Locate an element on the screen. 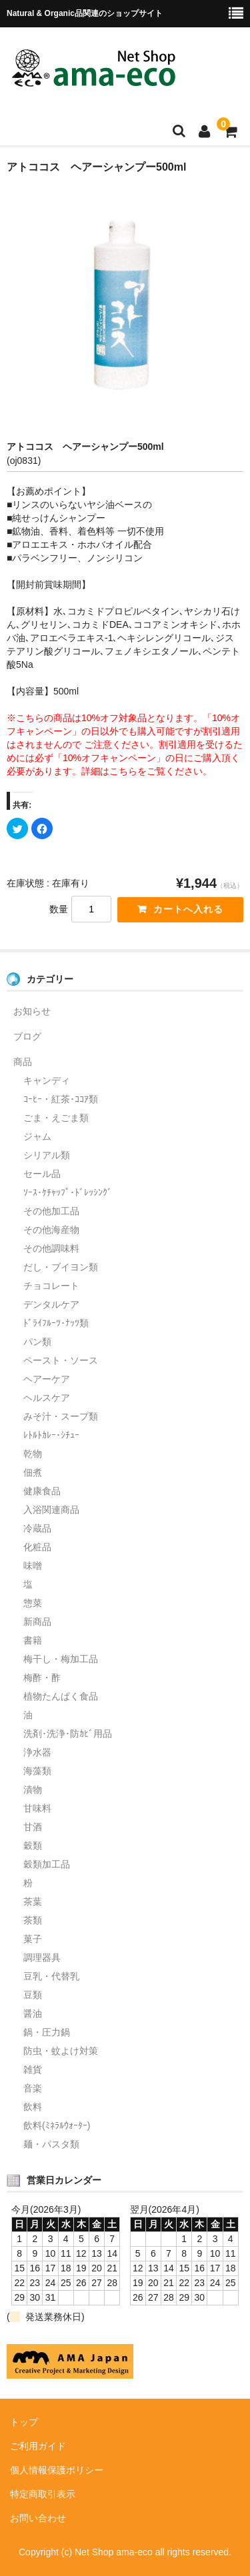 This screenshot has height=2576, width=250. 豆乳・代替乳 is located at coordinates (51, 1976).